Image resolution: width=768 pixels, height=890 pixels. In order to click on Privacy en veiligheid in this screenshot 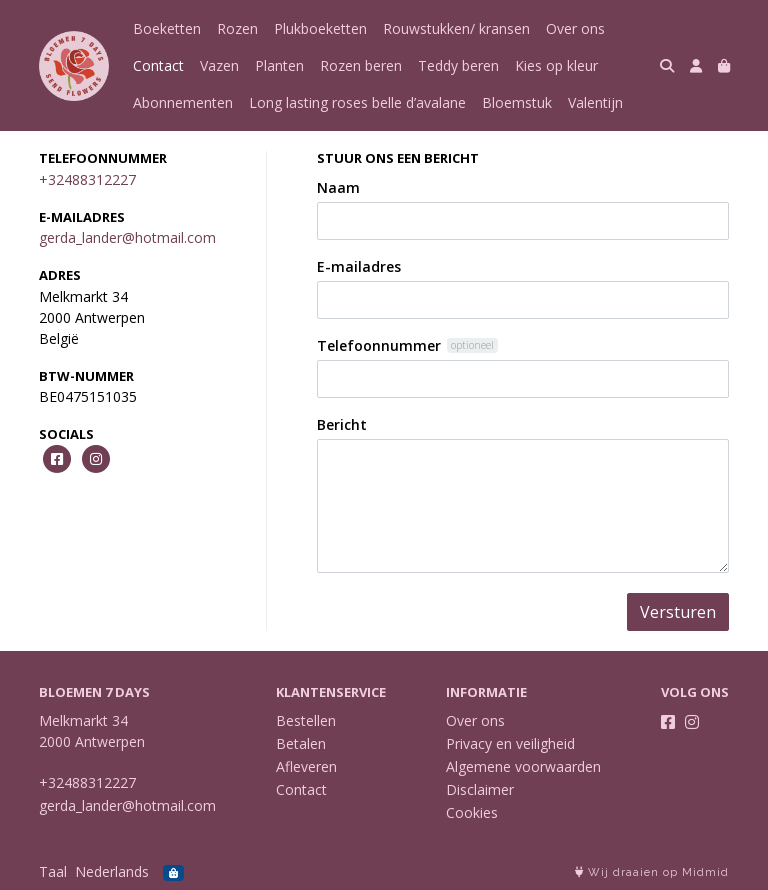, I will do `click(510, 743)`.